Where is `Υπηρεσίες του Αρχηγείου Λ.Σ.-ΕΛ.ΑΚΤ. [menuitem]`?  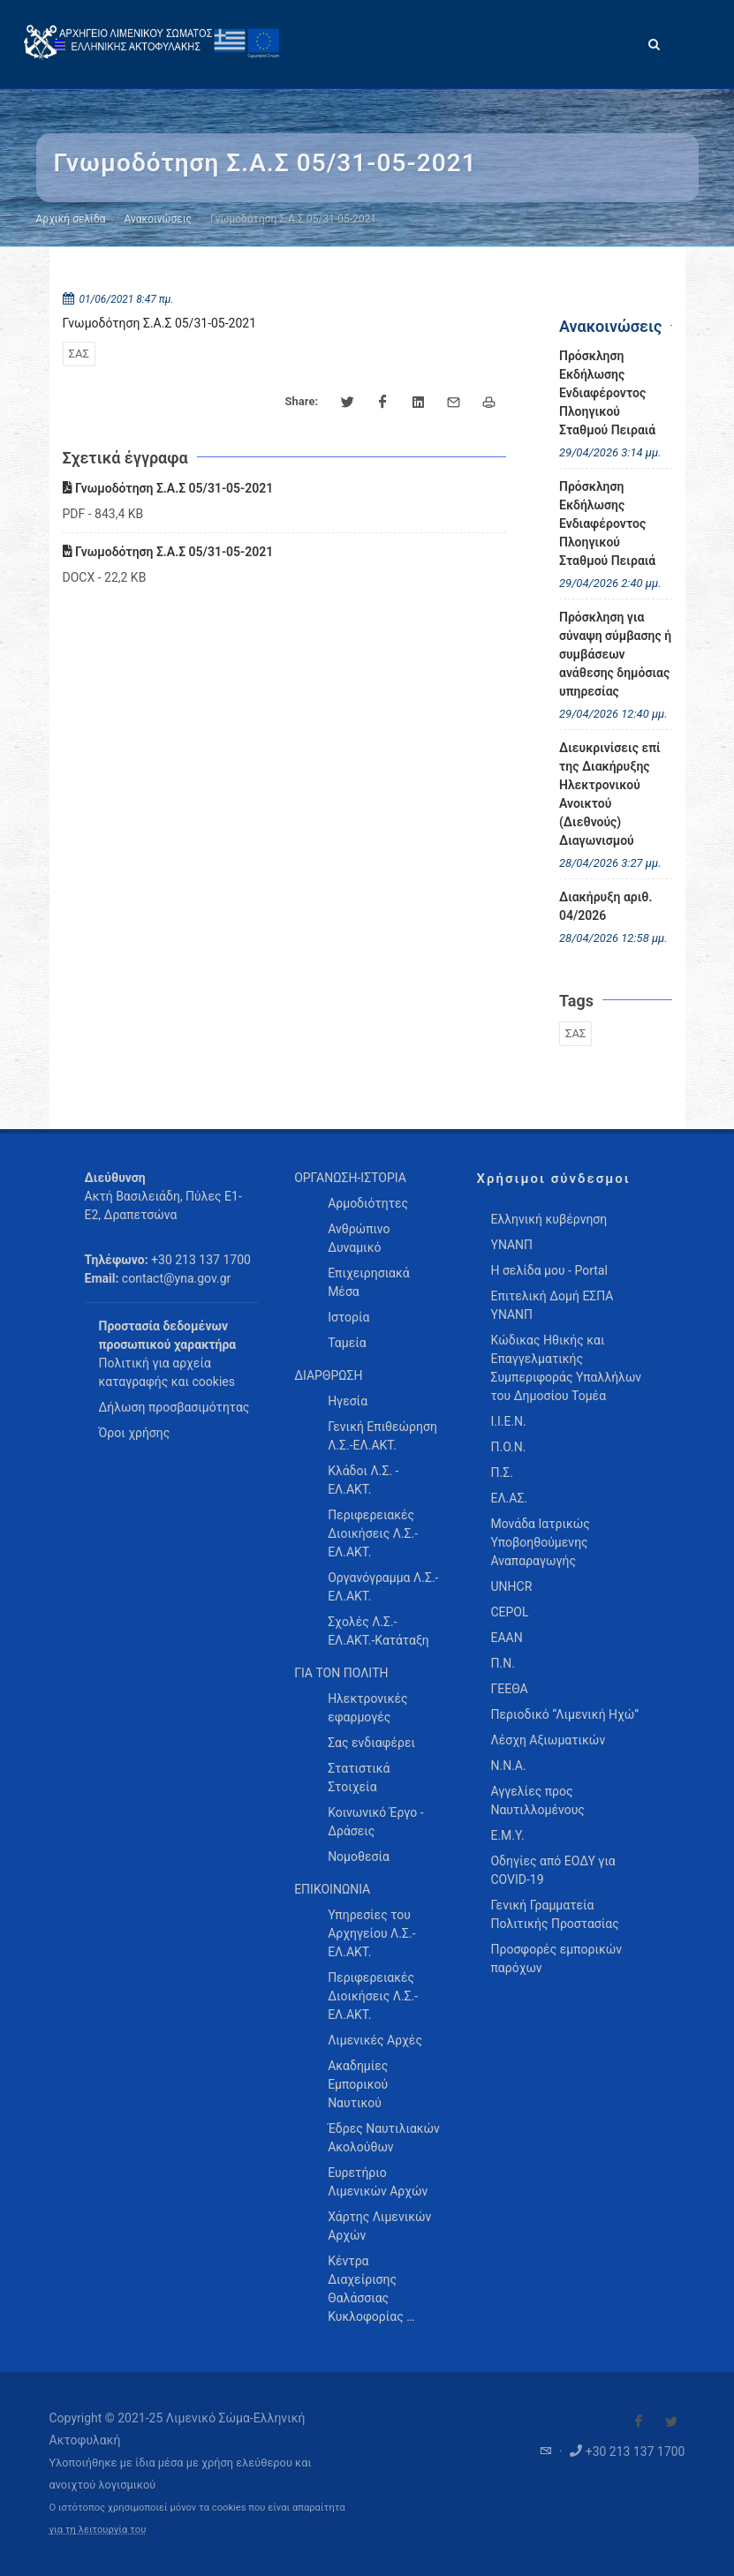 Υπηρεσίες του Αρχηγείου Λ.Σ.-ΕΛ.ΑΚΤ. [menuitem] is located at coordinates (371, 1933).